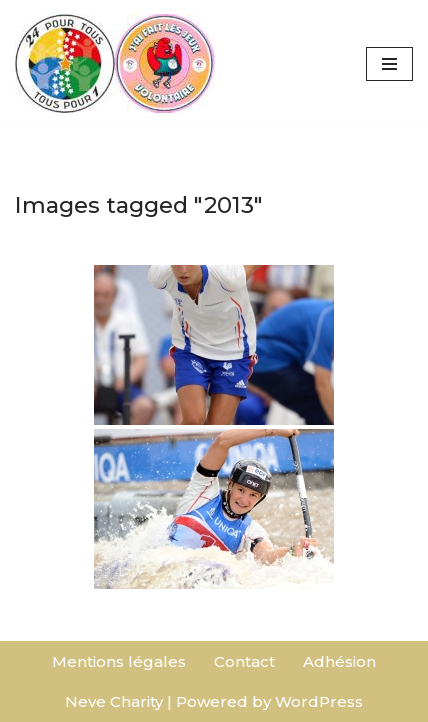  What do you see at coordinates (319, 701) in the screenshot?
I see `WordPress` at bounding box center [319, 701].